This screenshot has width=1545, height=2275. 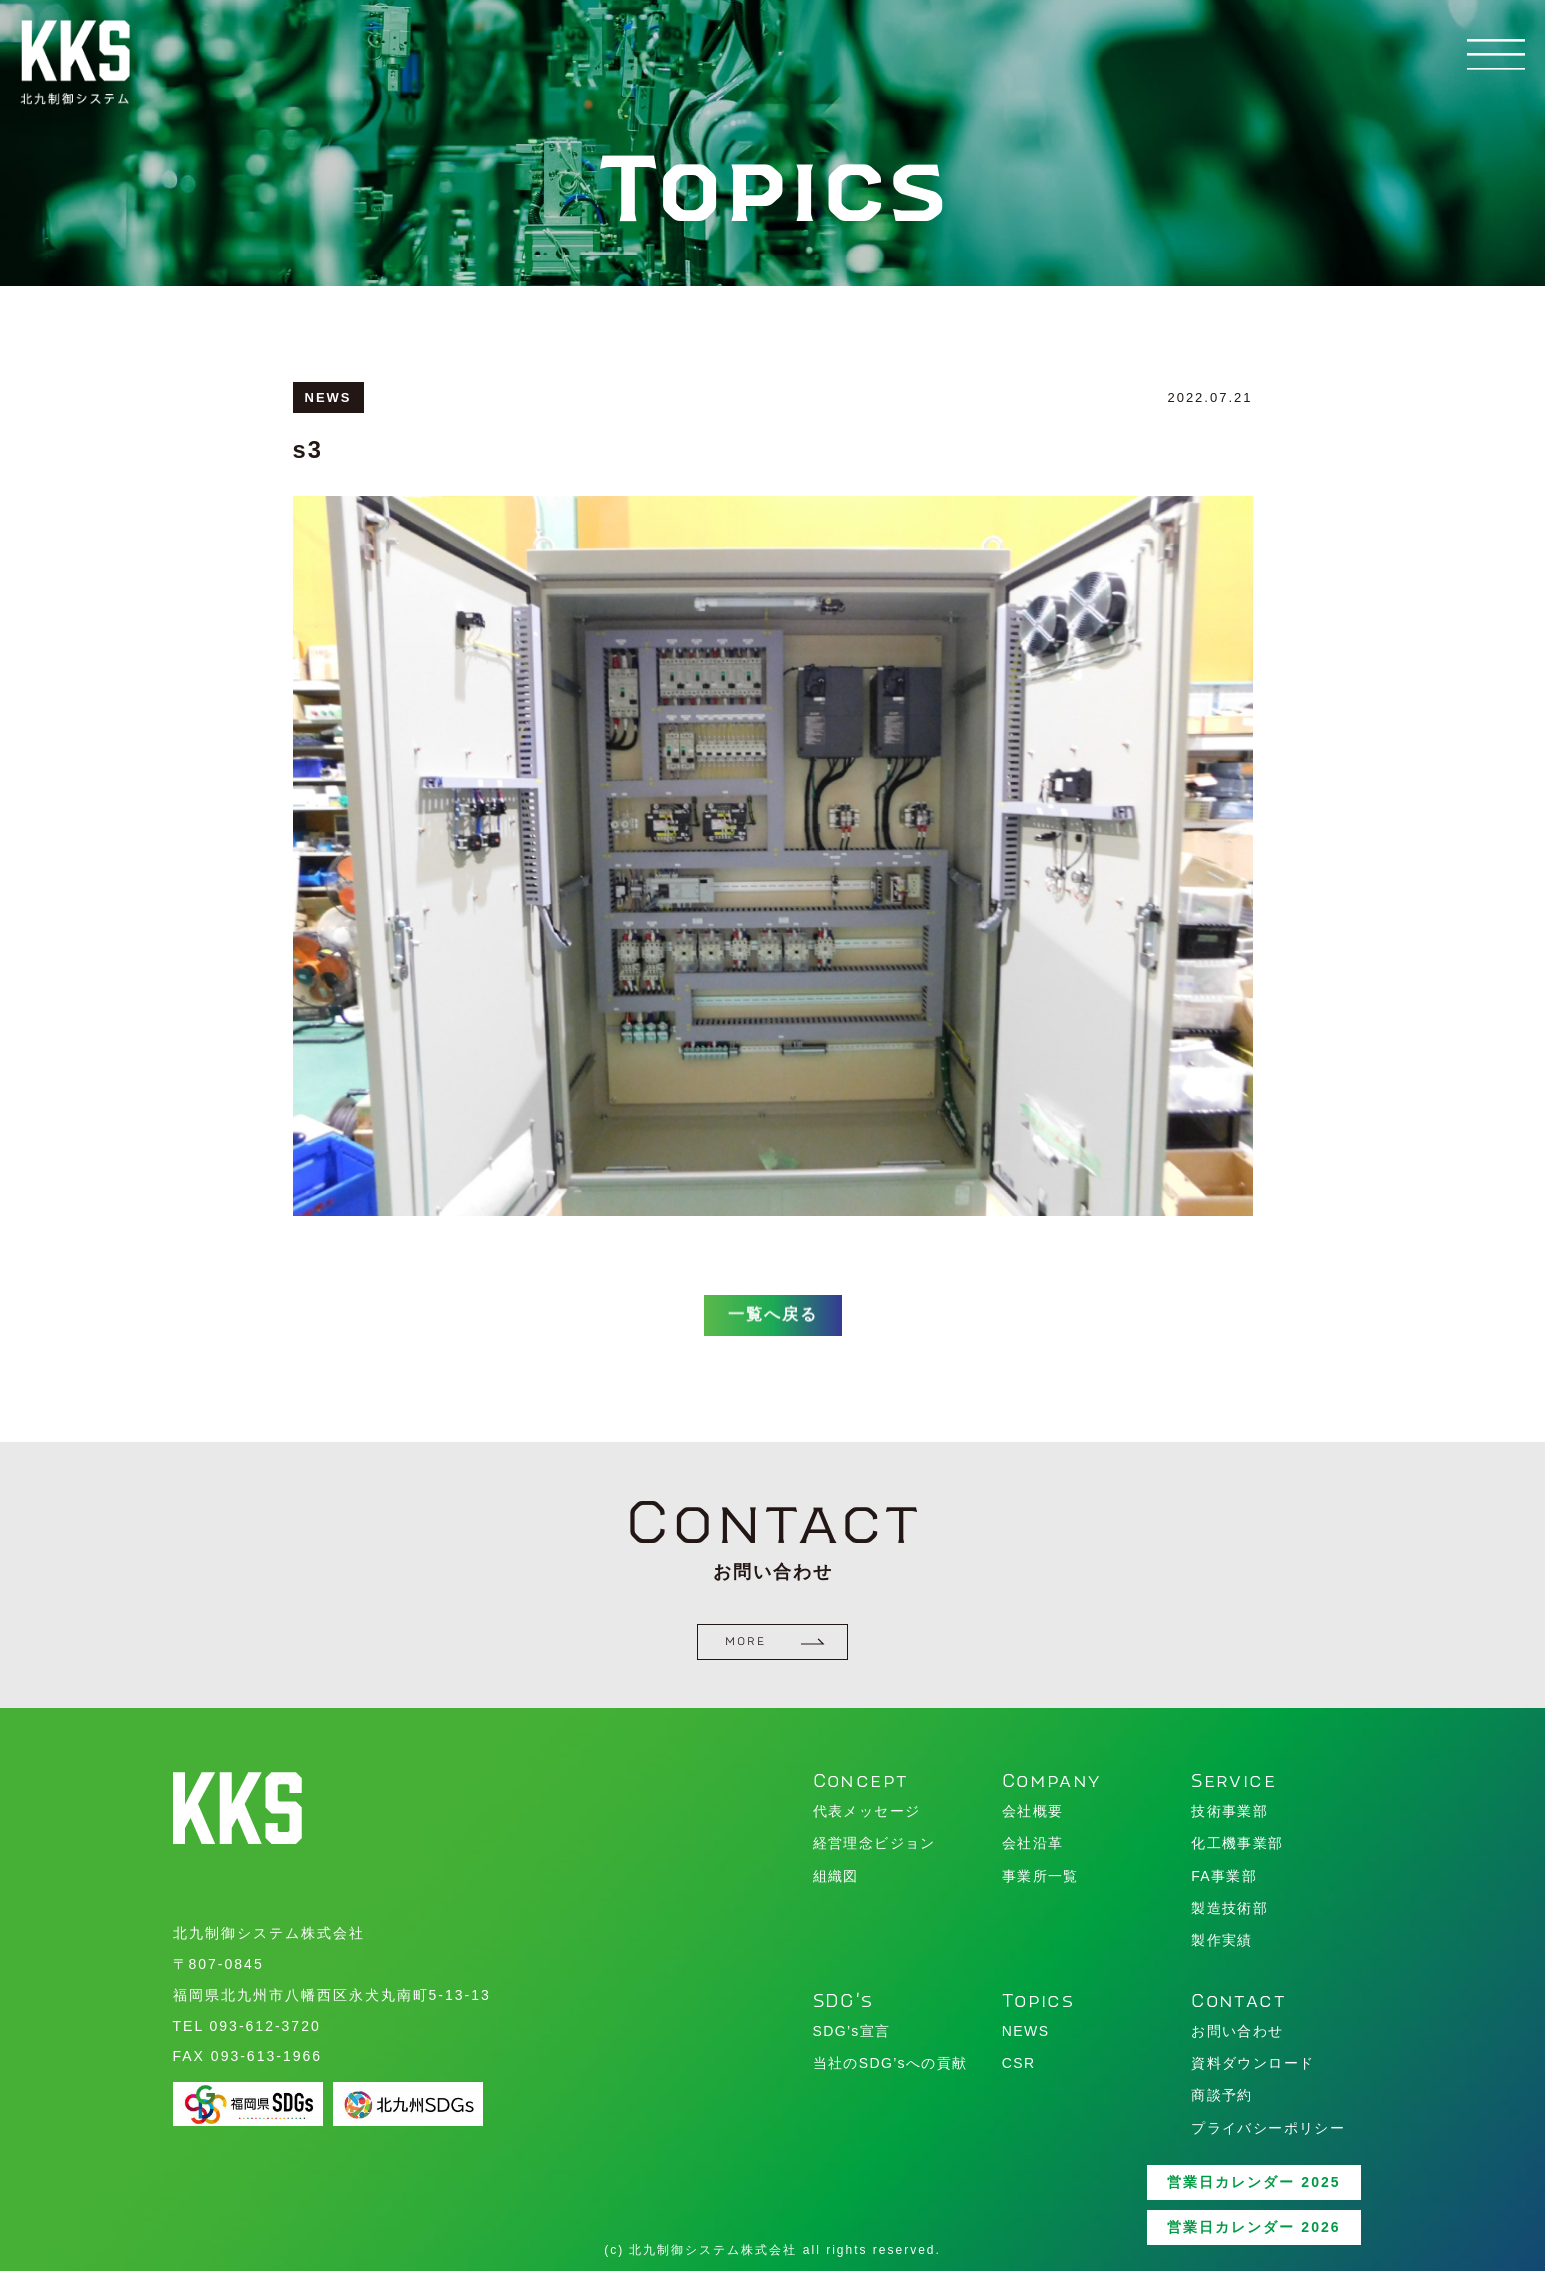 What do you see at coordinates (867, 1814) in the screenshot?
I see `代表メッセージ` at bounding box center [867, 1814].